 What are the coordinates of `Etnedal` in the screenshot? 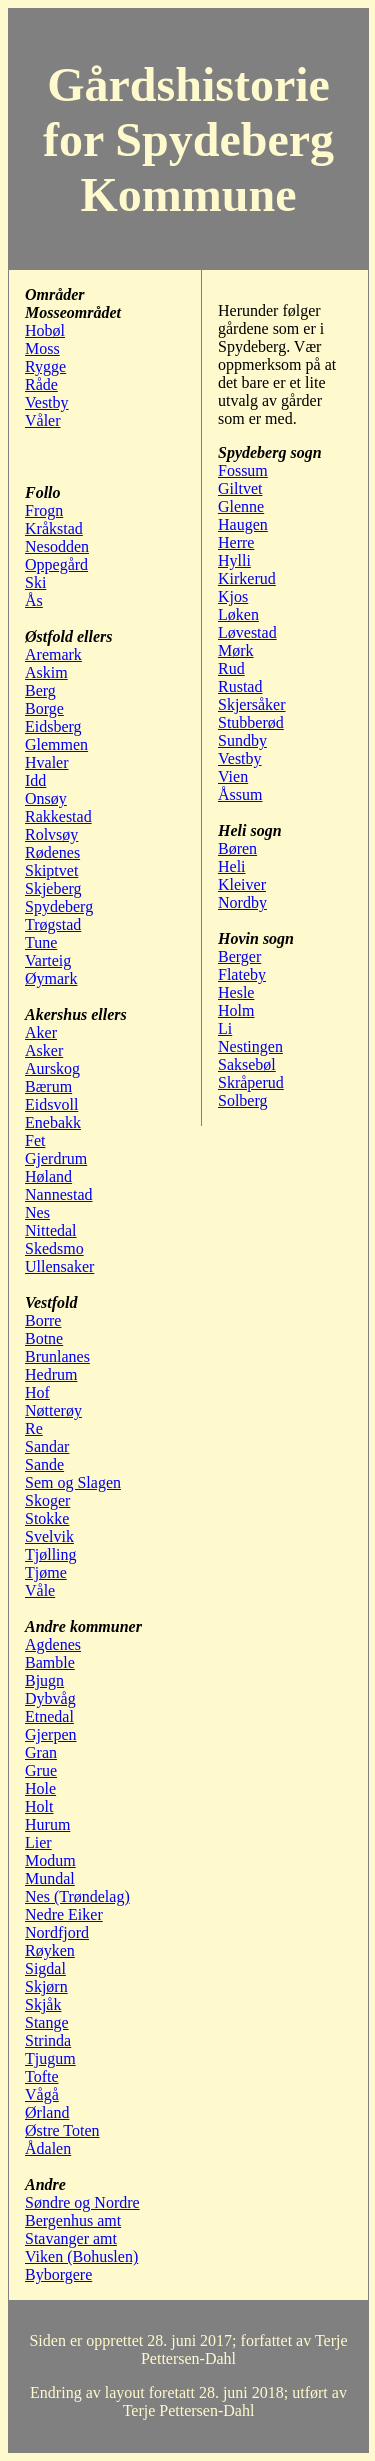 It's located at (49, 1716).